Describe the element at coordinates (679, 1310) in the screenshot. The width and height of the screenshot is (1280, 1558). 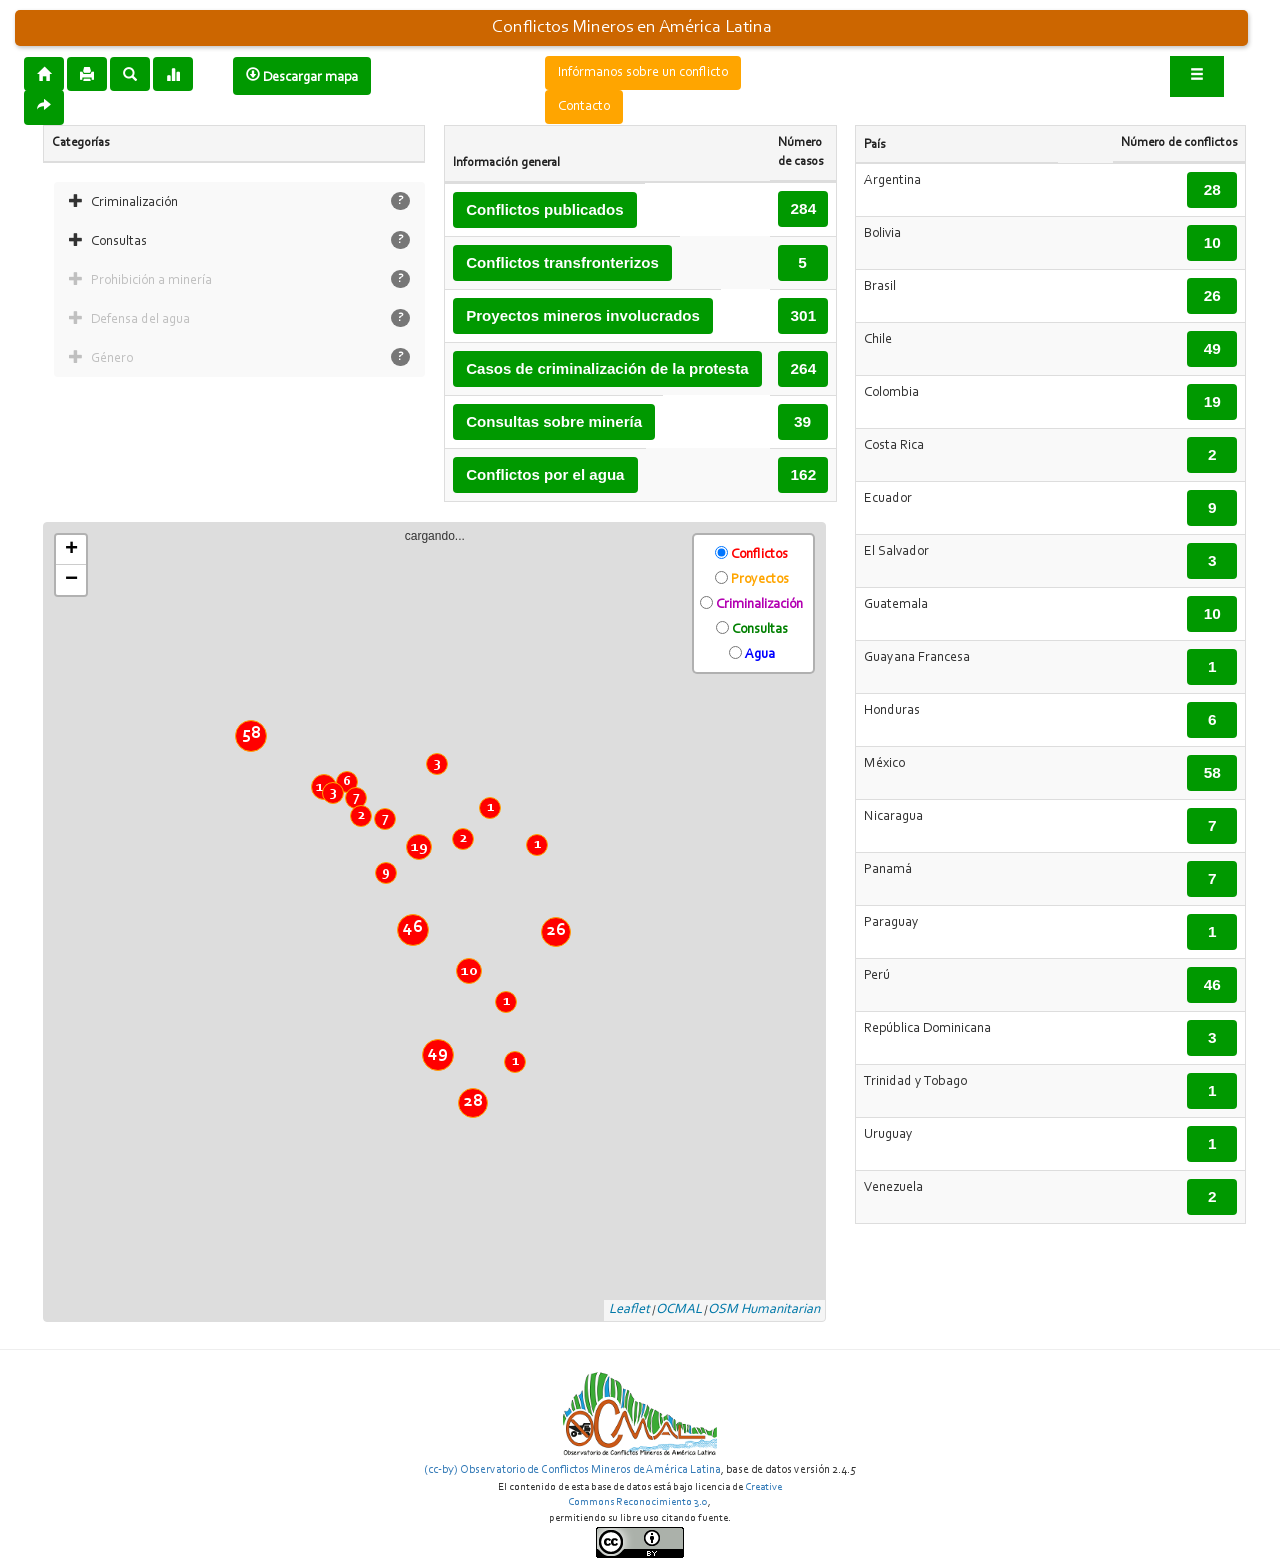
I see `OCMAL` at that location.